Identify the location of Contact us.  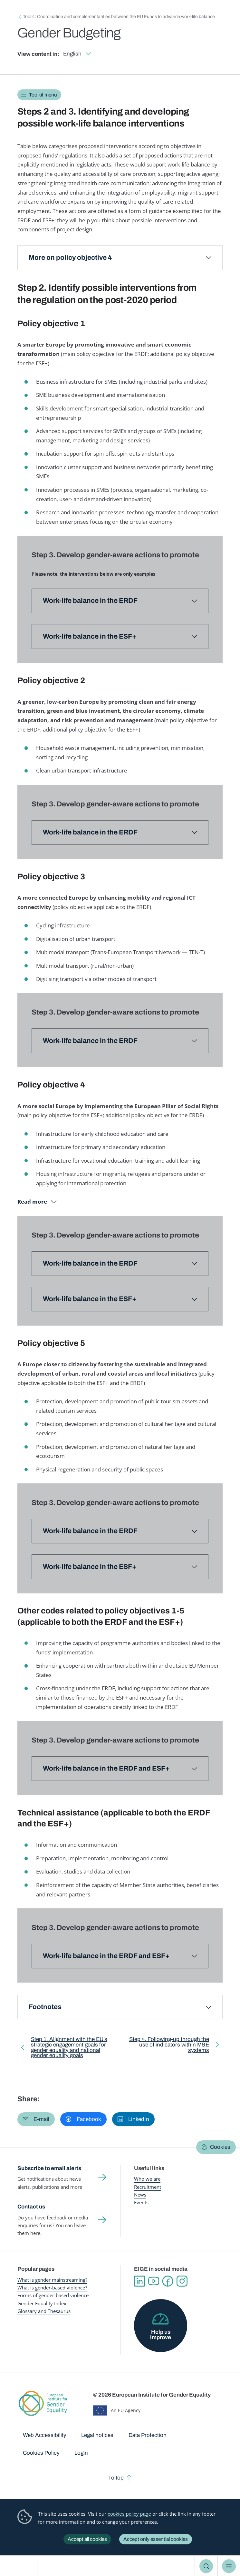
(31, 2207).